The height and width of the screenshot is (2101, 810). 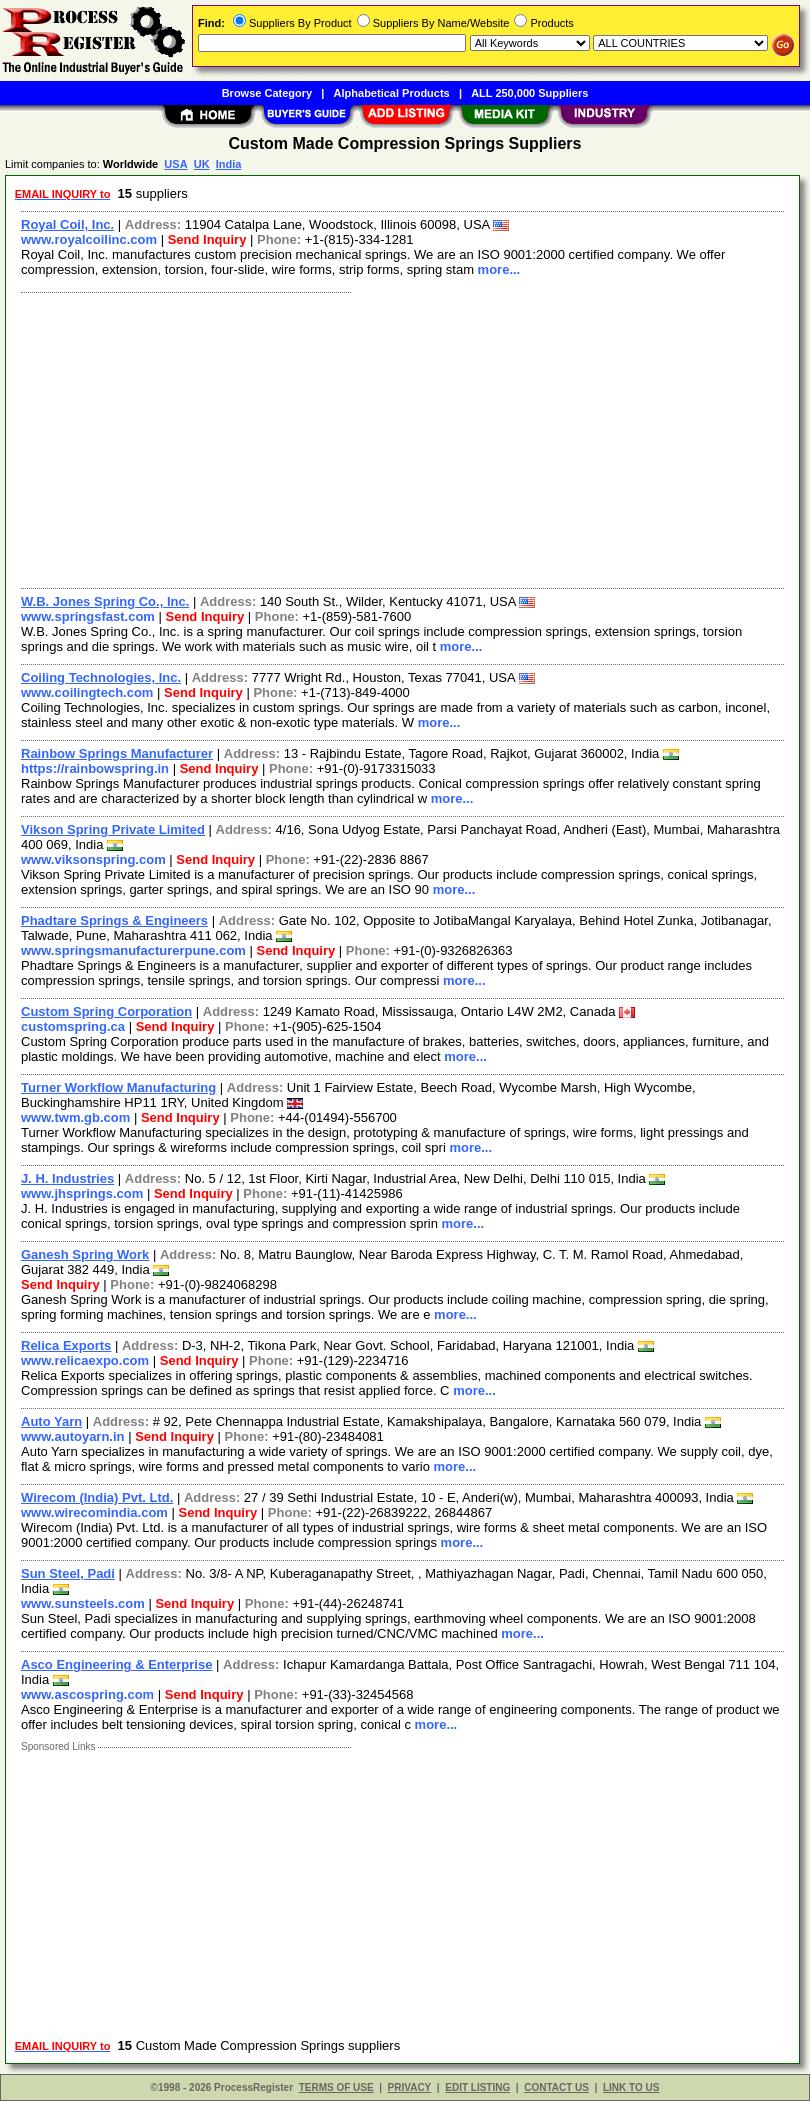 I want to click on www.ascospring.com, so click(x=87, y=1694).